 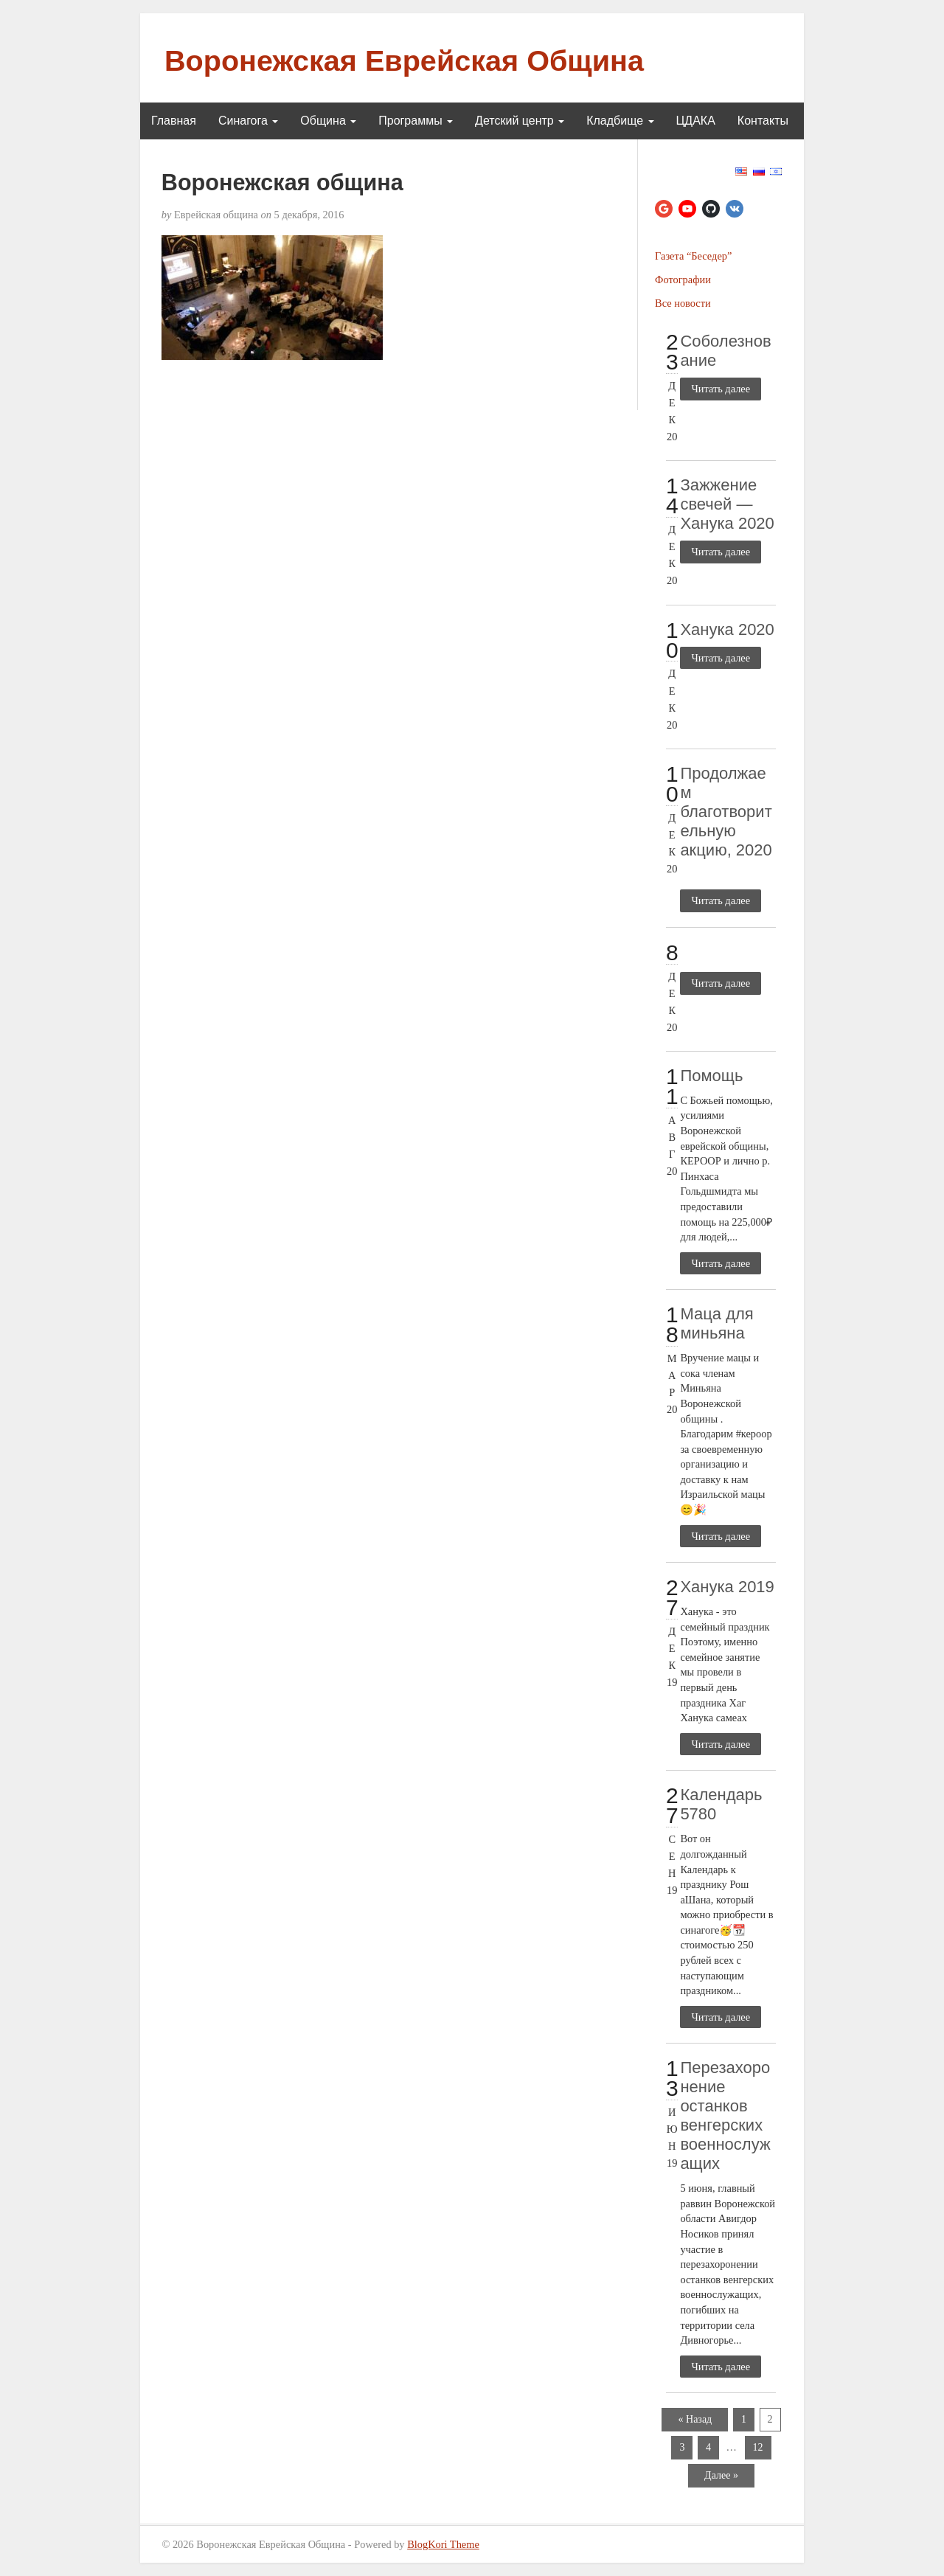 I want to click on ЦДАКА, so click(x=695, y=120).